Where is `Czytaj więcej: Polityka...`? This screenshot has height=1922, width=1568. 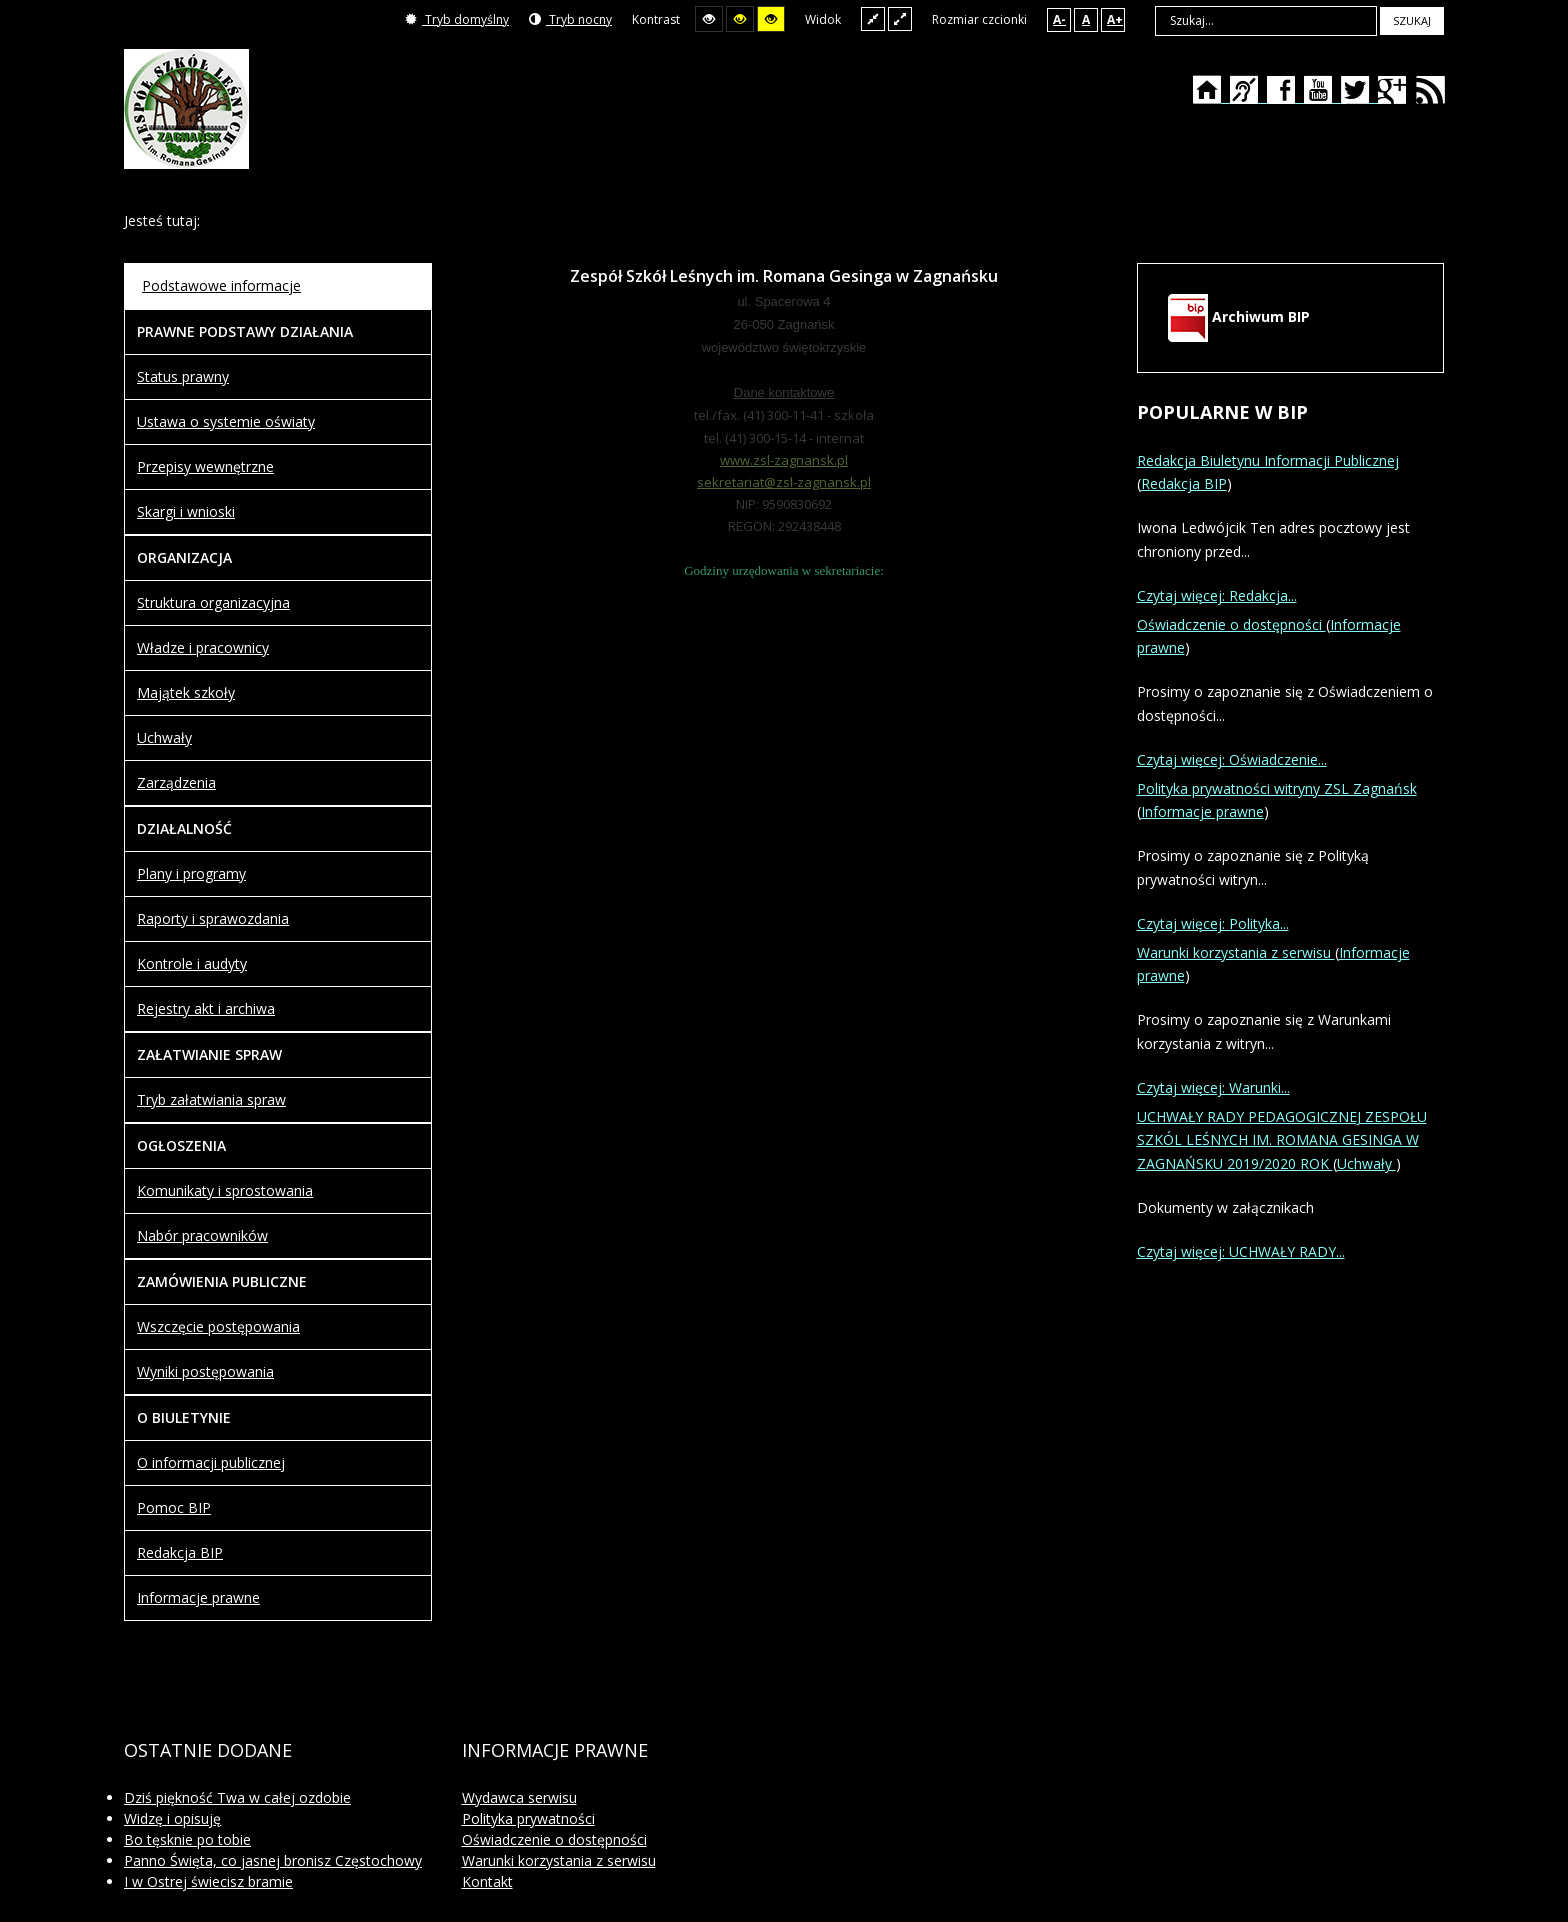 Czytaj więcej: Polityka... is located at coordinates (1213, 923).